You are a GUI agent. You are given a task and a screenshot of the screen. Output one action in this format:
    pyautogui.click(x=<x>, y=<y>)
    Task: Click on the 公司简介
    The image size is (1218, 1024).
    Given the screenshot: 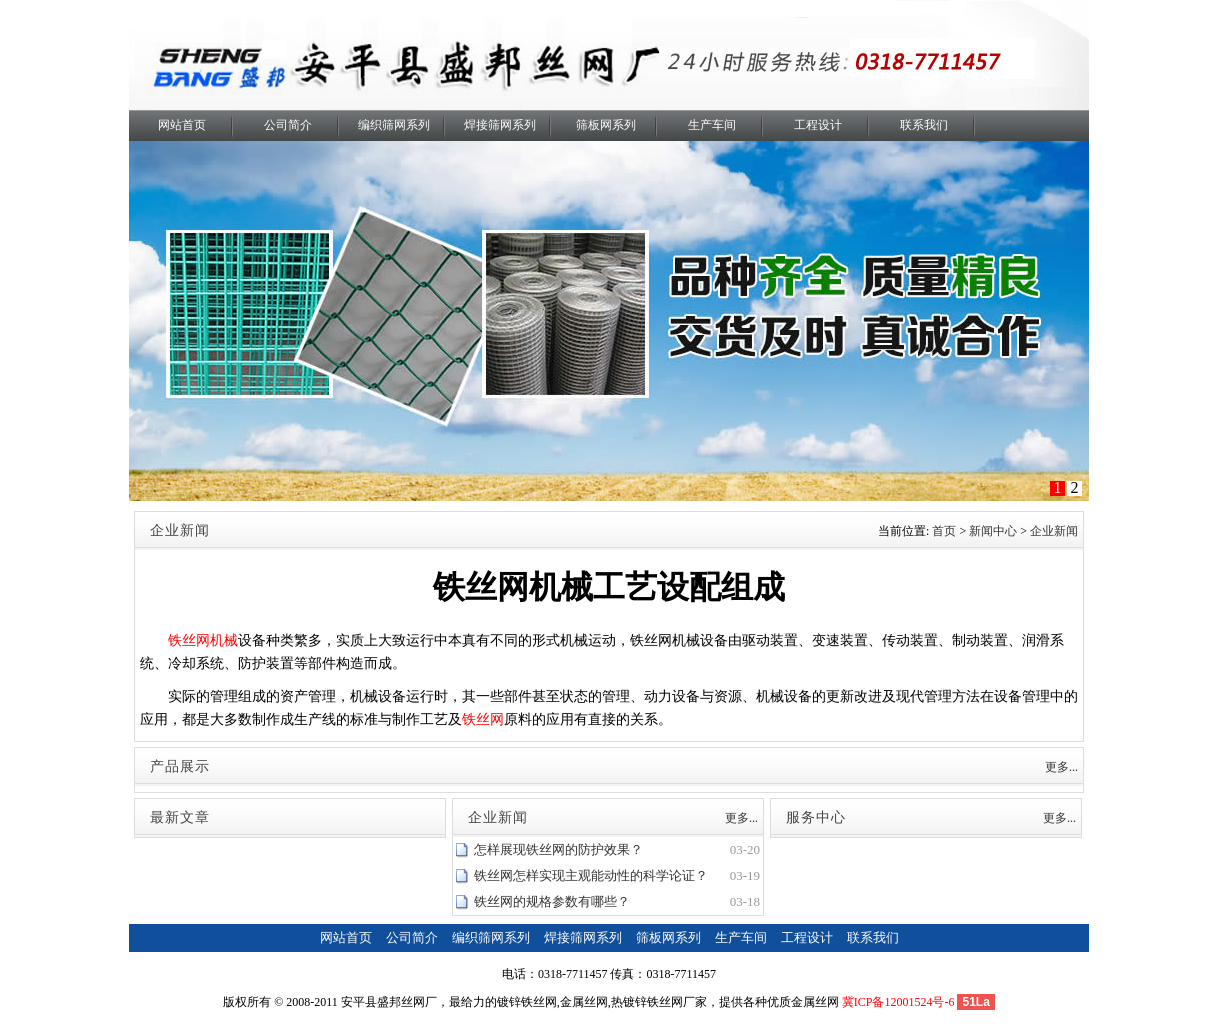 What is the action you would take?
    pyautogui.click(x=288, y=125)
    